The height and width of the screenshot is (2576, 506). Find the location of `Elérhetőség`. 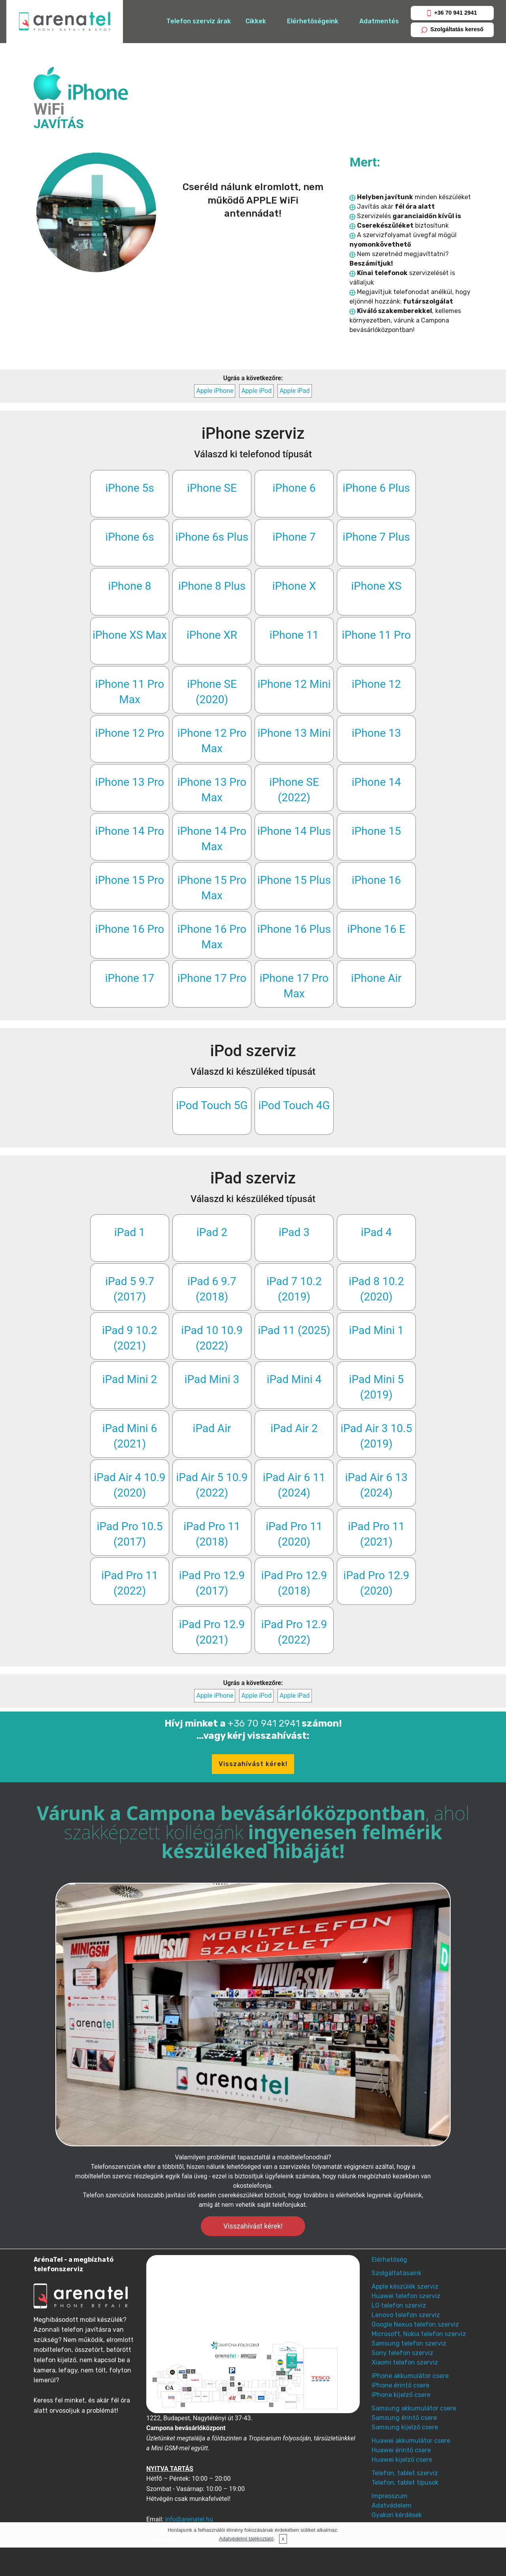

Elérhetőség is located at coordinates (389, 2259).